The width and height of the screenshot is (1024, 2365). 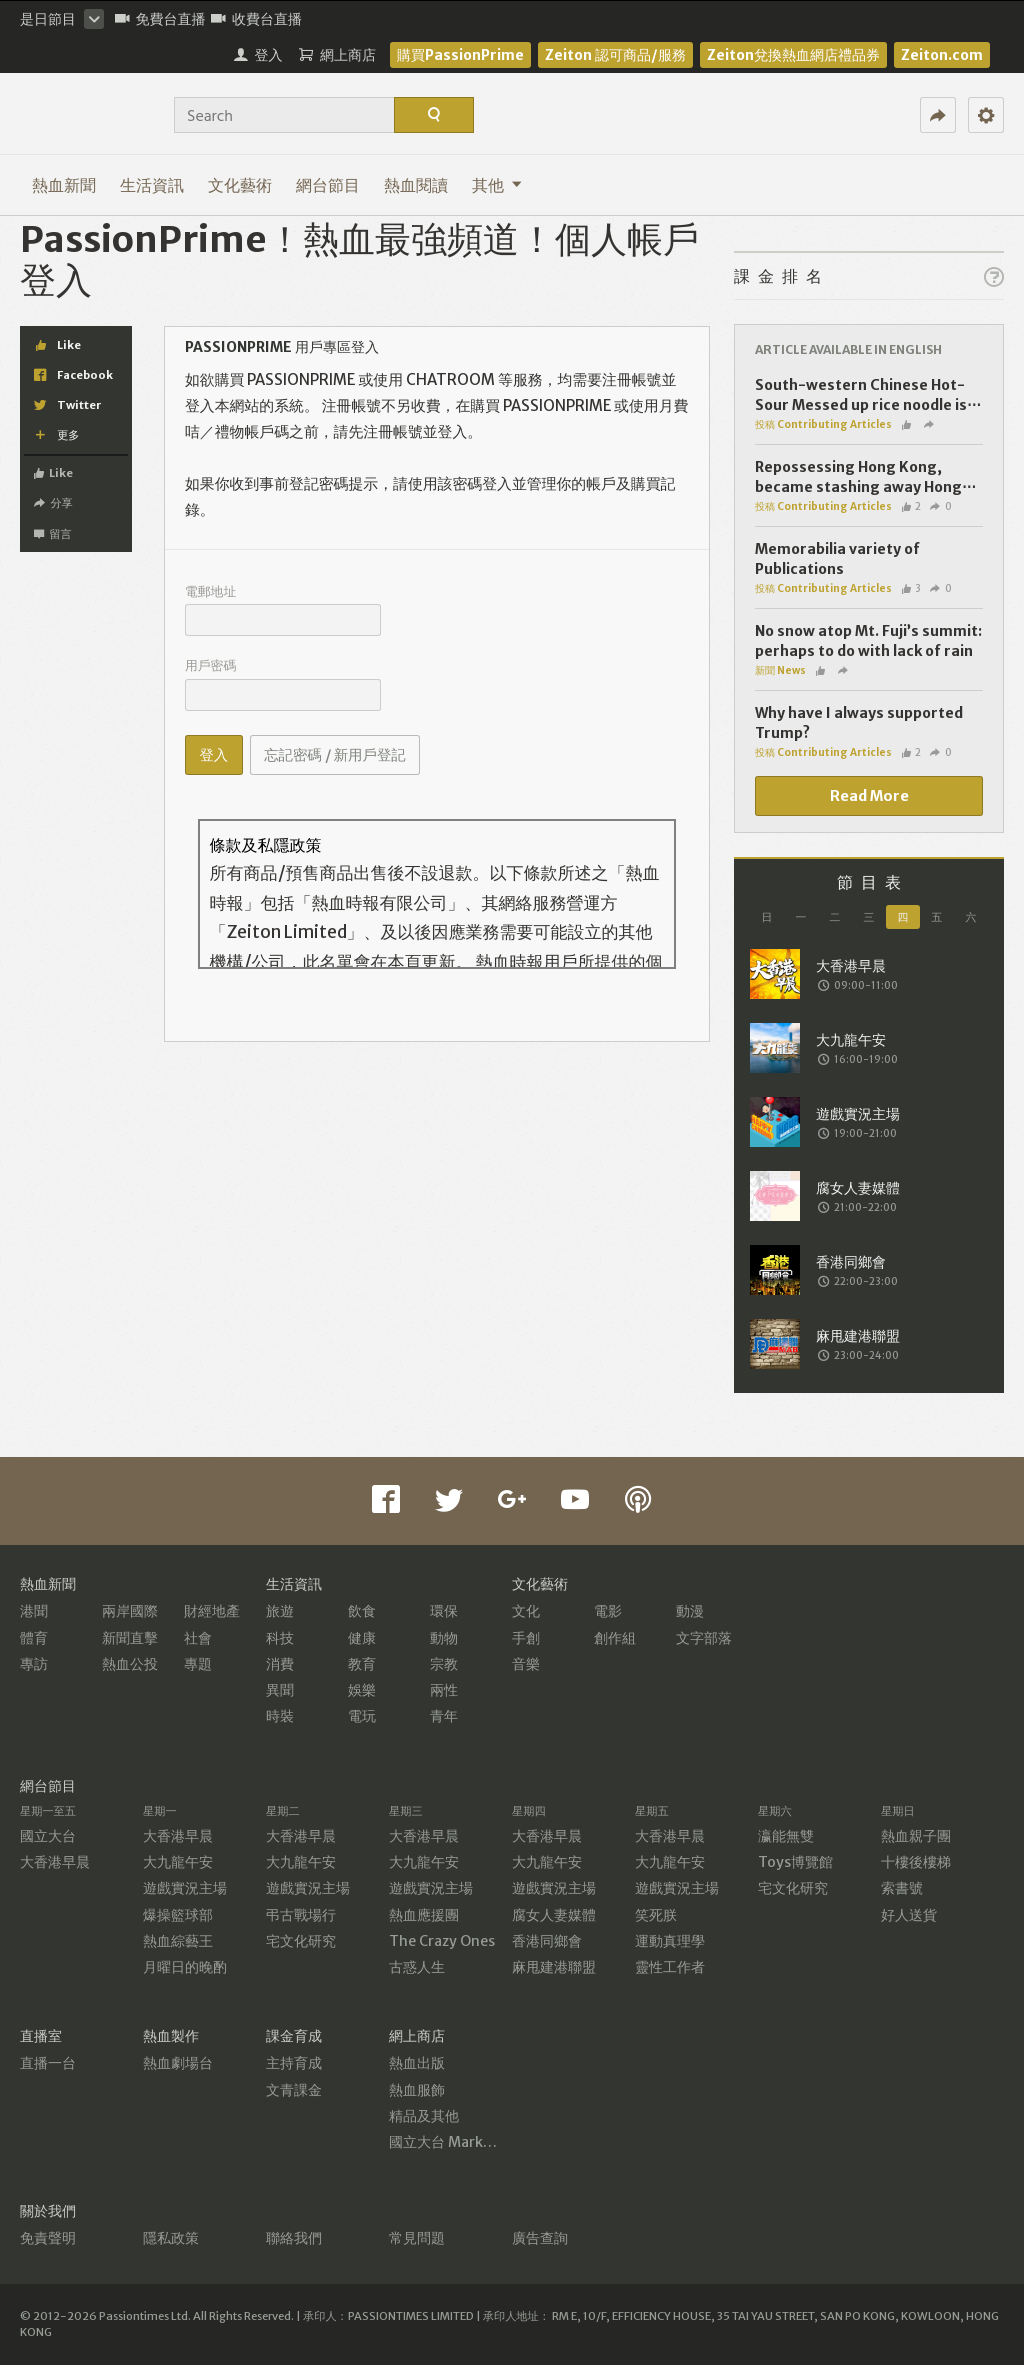 What do you see at coordinates (48, 2238) in the screenshot?
I see `免責聲明` at bounding box center [48, 2238].